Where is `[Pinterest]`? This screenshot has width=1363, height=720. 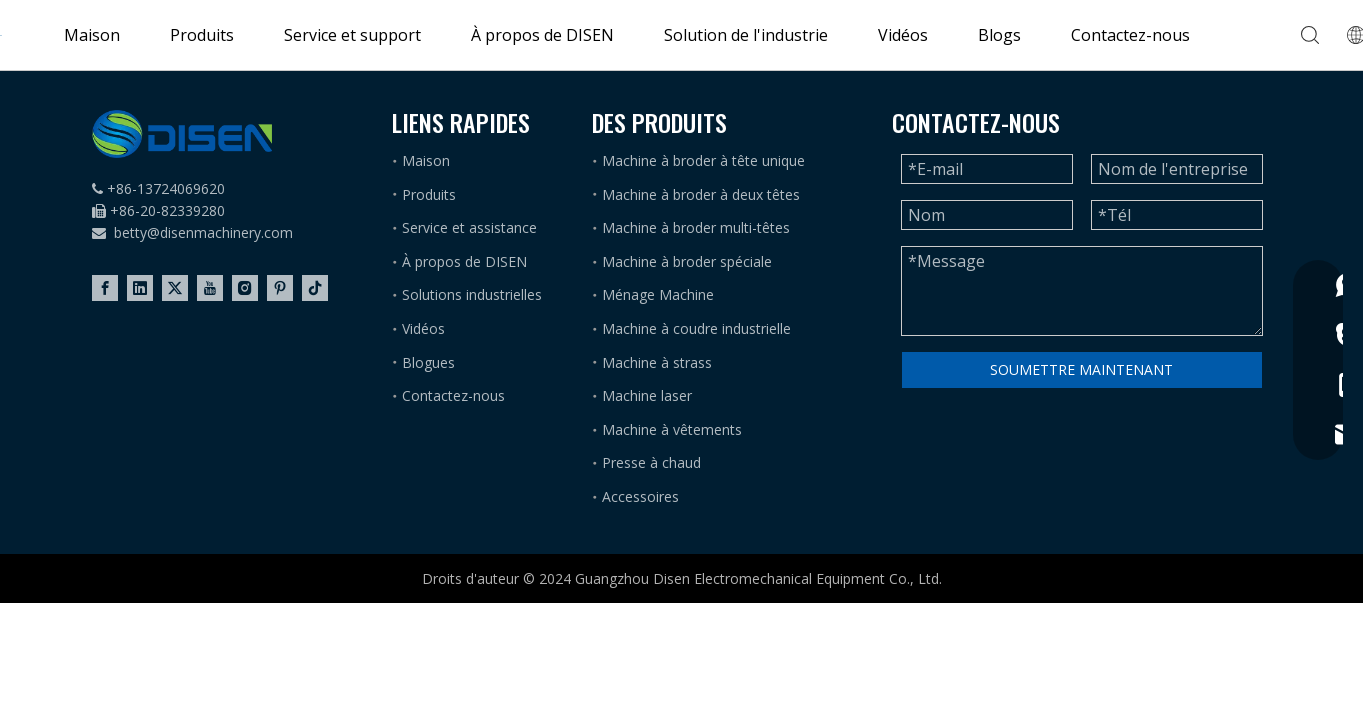 [Pinterest] is located at coordinates (280, 288).